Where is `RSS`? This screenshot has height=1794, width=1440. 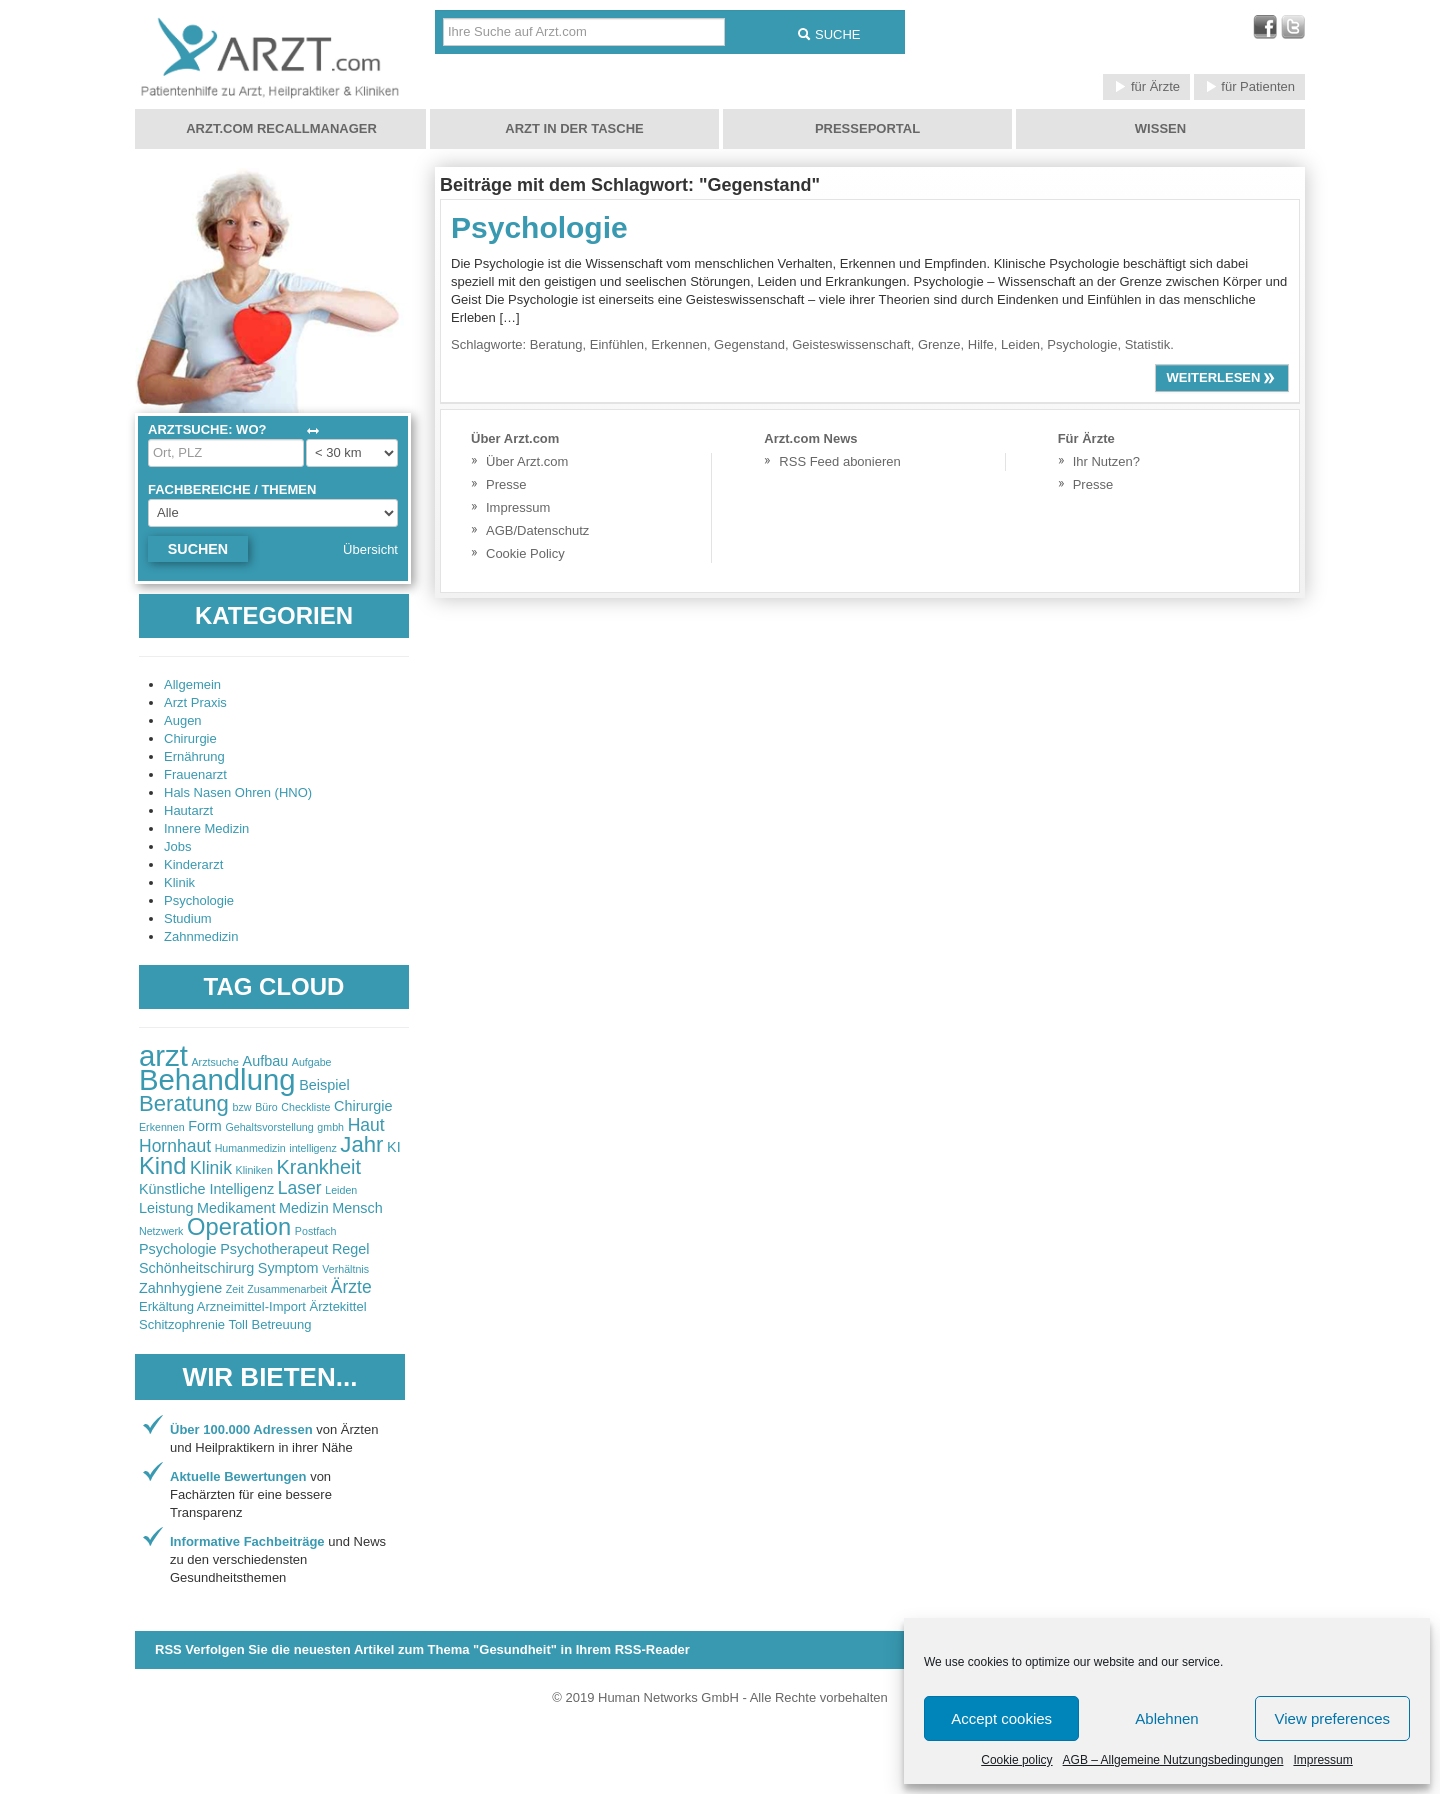
RSS is located at coordinates (422, 1649).